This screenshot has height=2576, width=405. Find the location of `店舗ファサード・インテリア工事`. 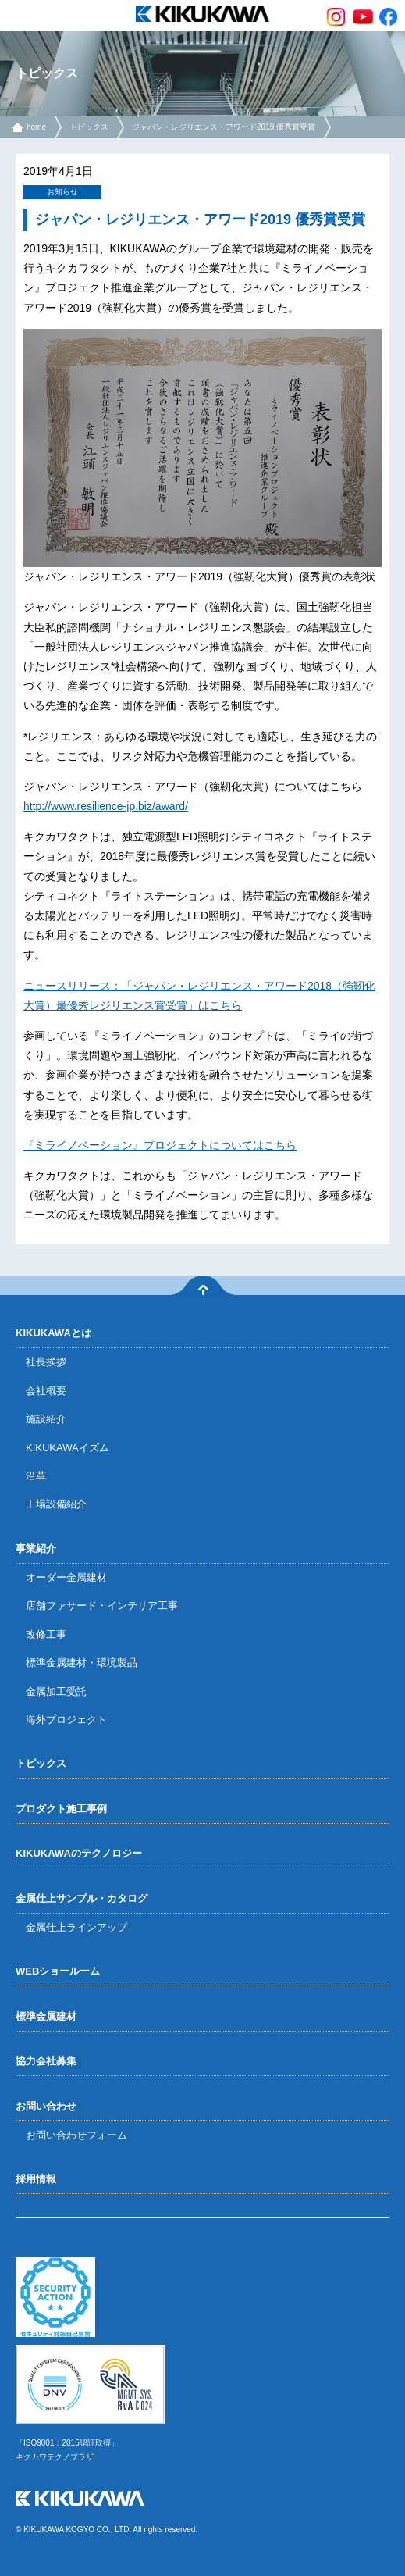

店舗ファサード・インテリア工事 is located at coordinates (102, 1605).